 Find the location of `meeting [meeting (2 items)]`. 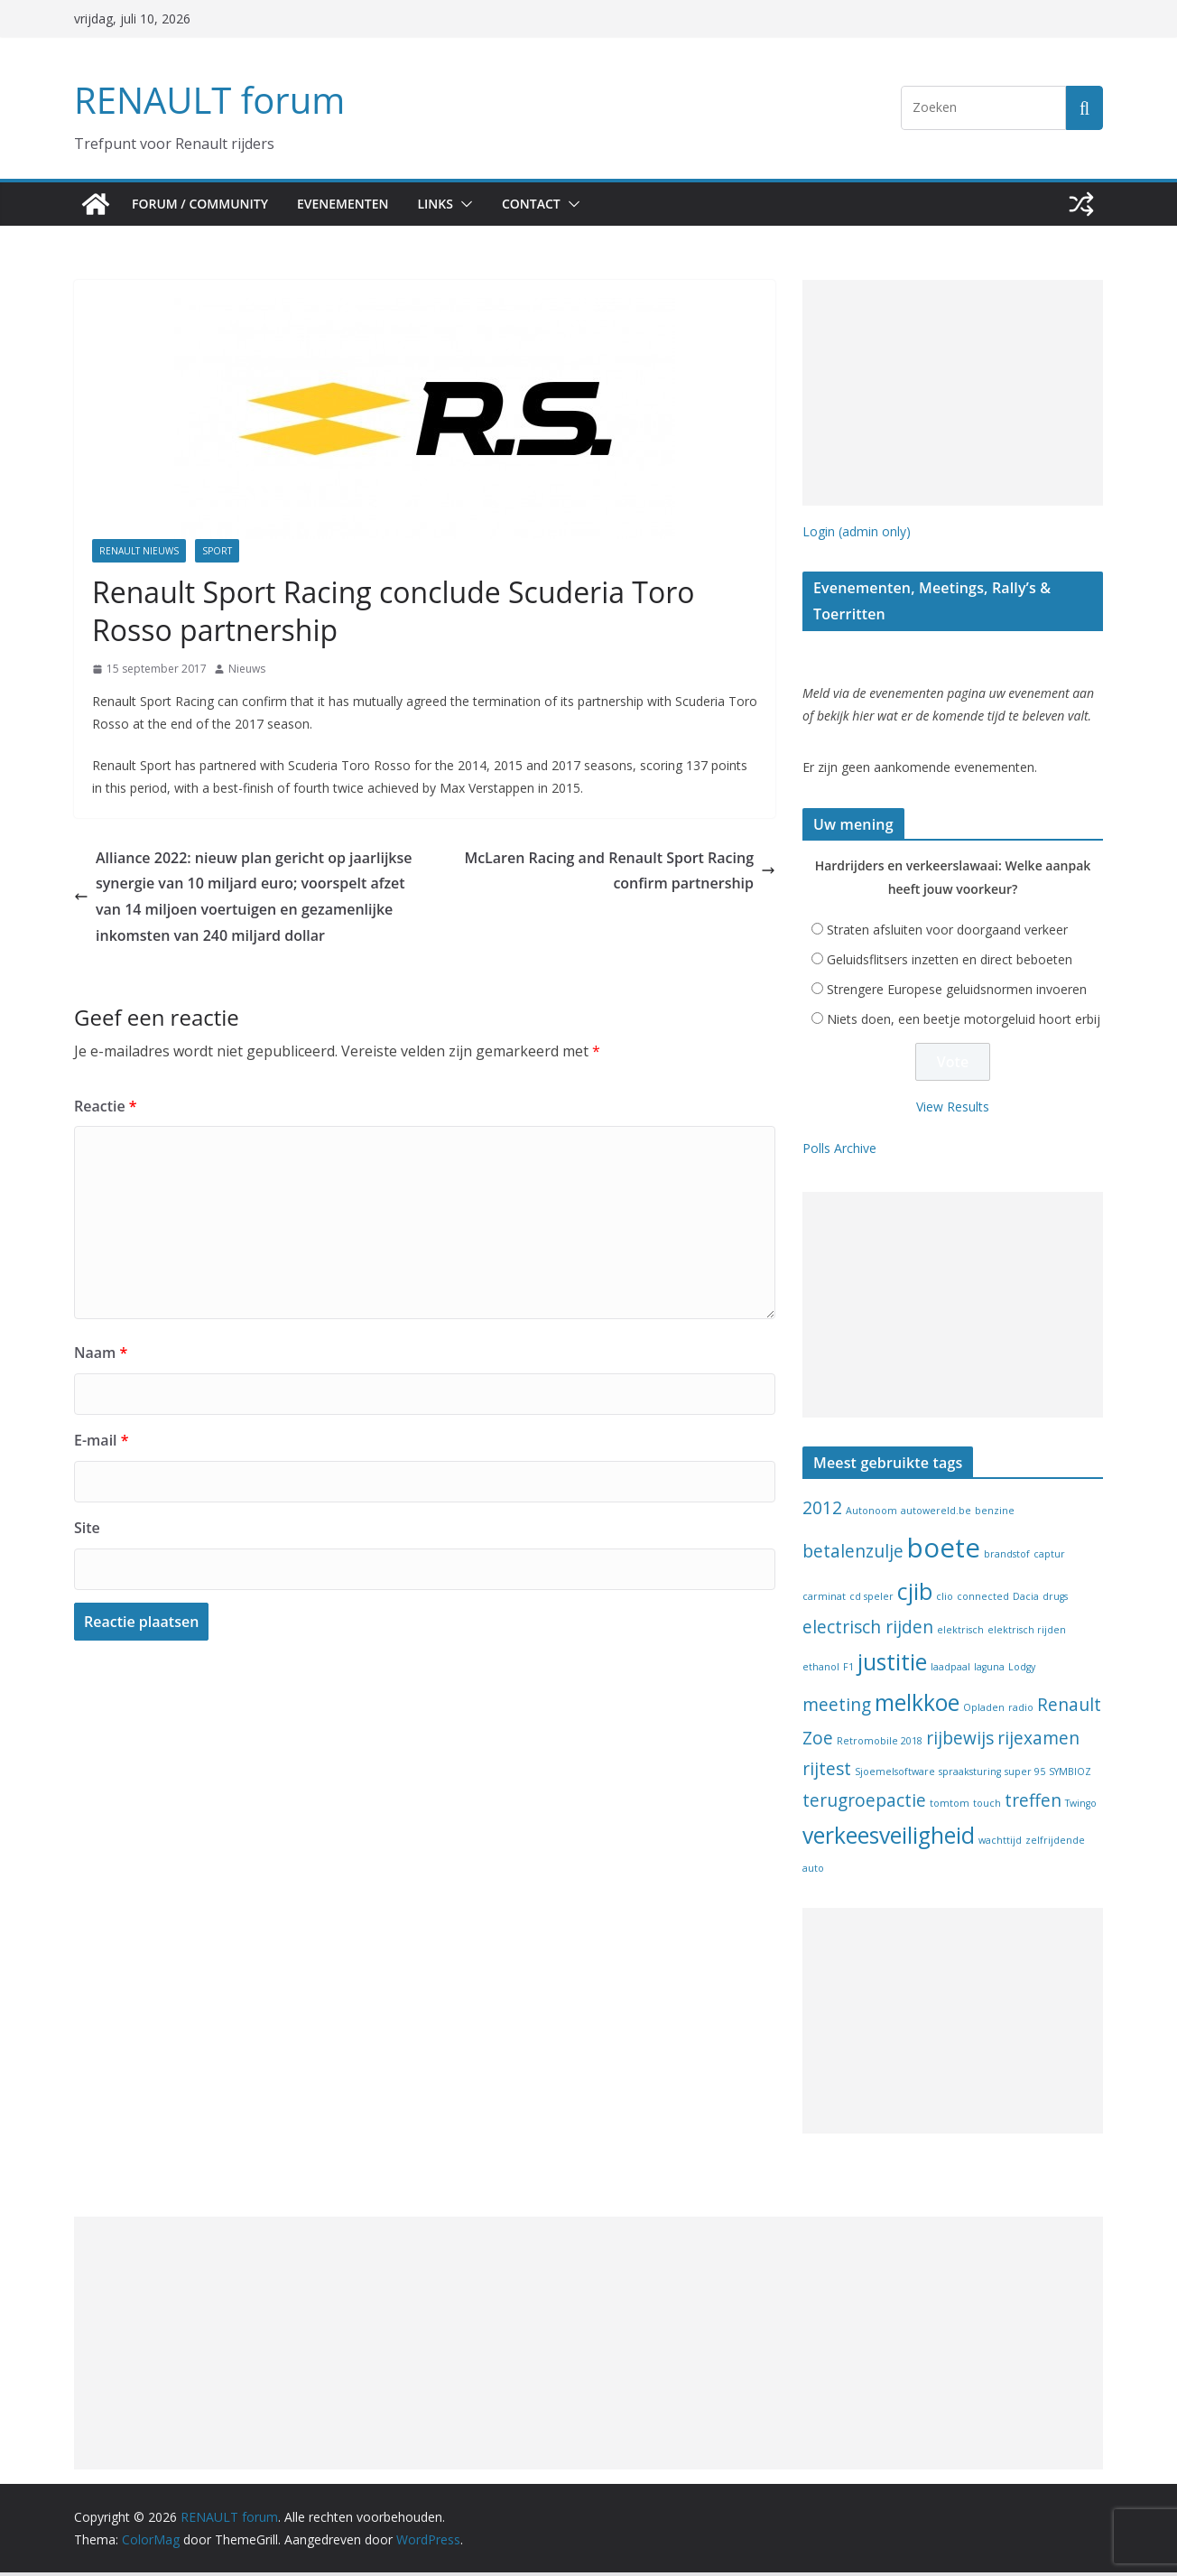

meeting [meeting (2 items)] is located at coordinates (836, 1708).